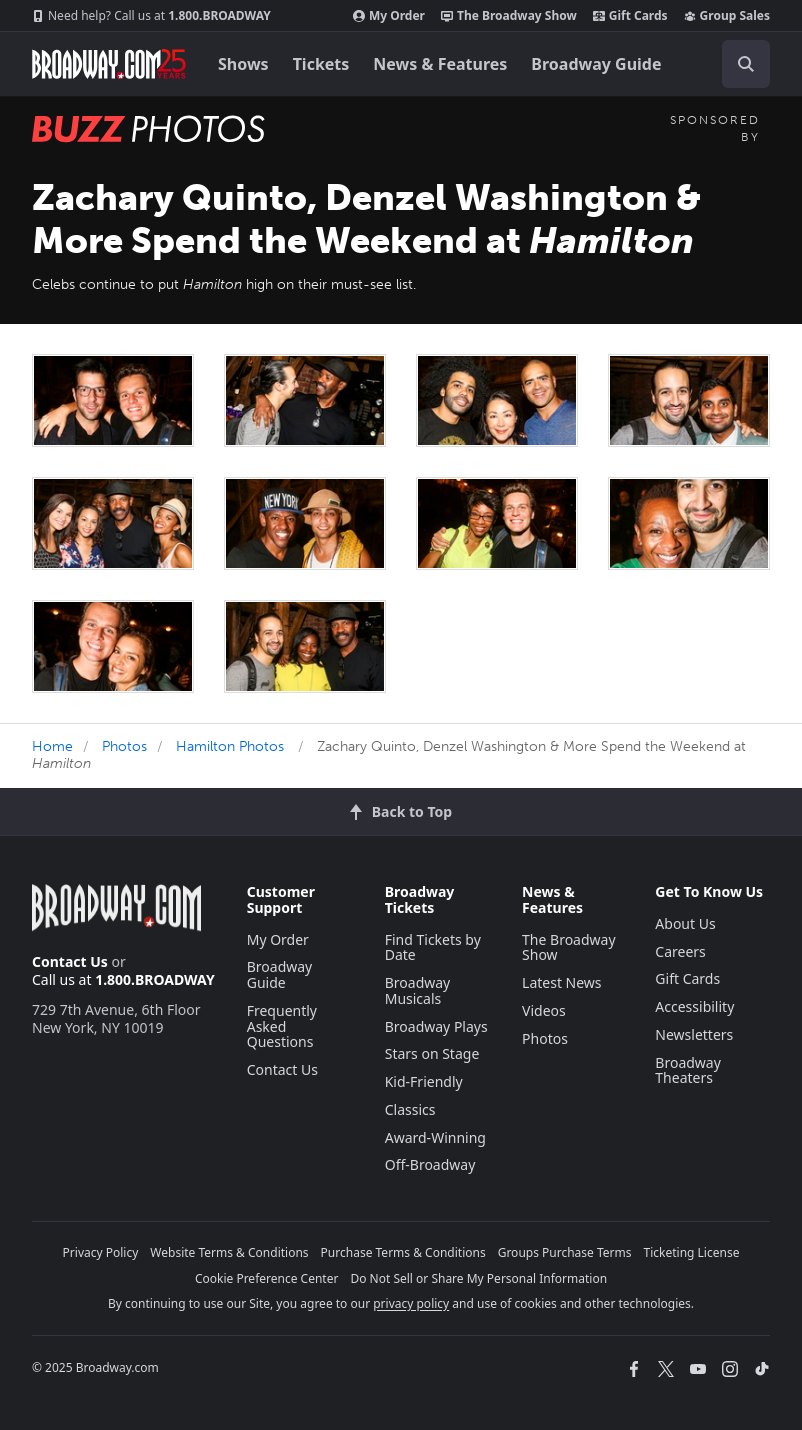 The image size is (802, 1430). I want to click on Shows, so click(243, 64).